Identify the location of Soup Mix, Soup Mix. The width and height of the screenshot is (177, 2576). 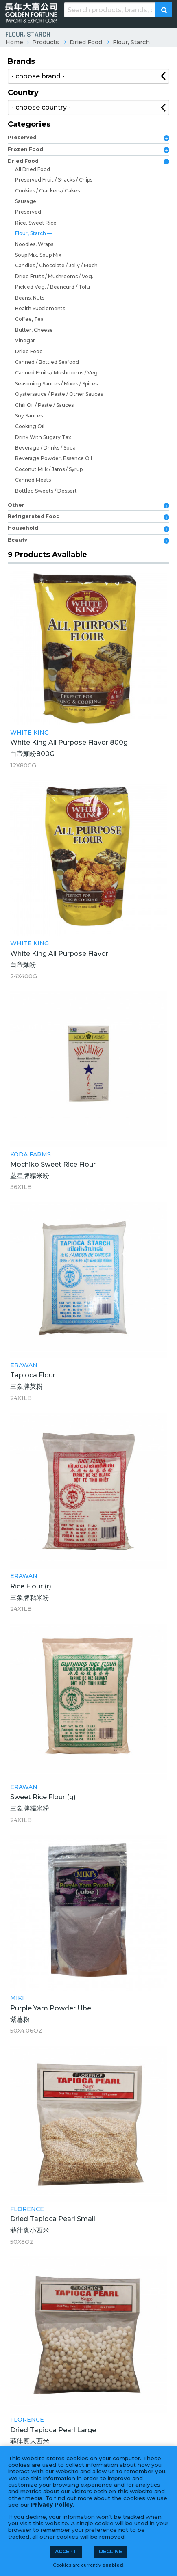
(38, 255).